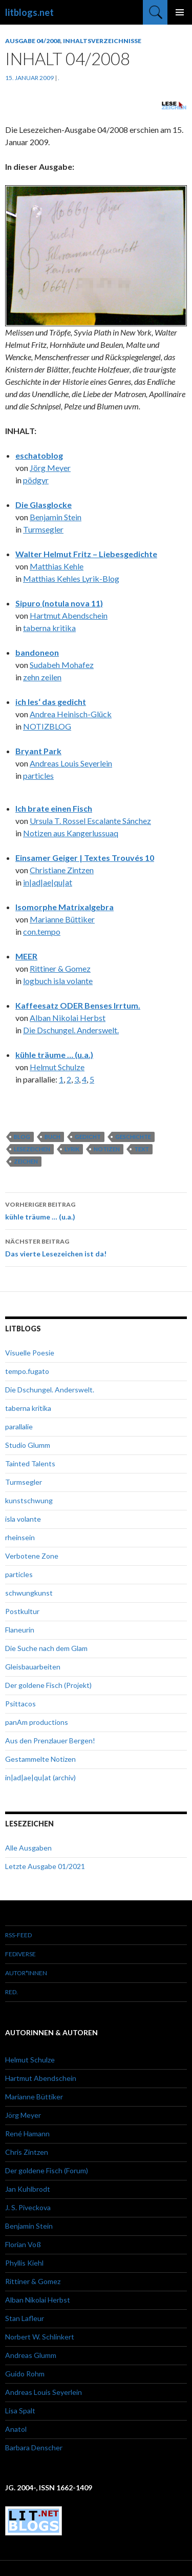 The height and width of the screenshot is (2576, 192). What do you see at coordinates (133, 1136) in the screenshot?
I see `Geschichte` at bounding box center [133, 1136].